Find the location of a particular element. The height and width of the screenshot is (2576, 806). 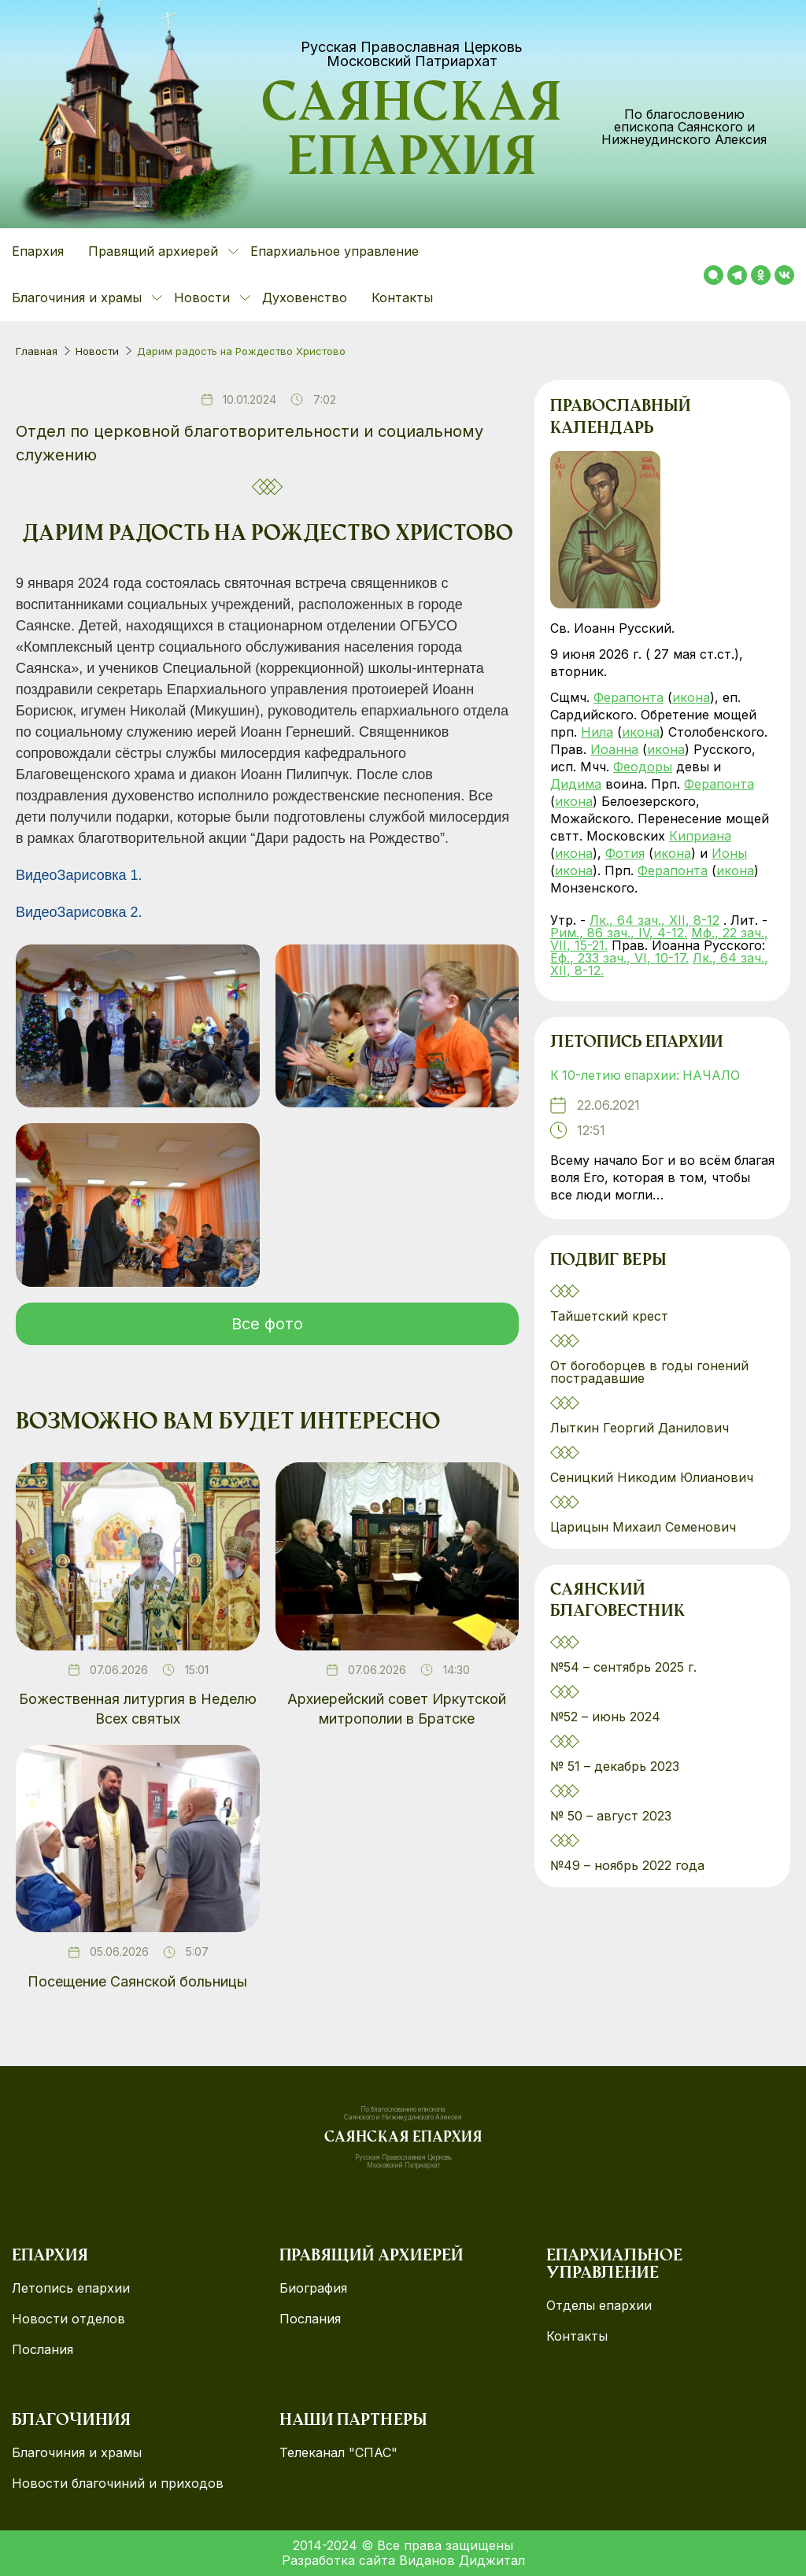

Киприана is located at coordinates (700, 836).